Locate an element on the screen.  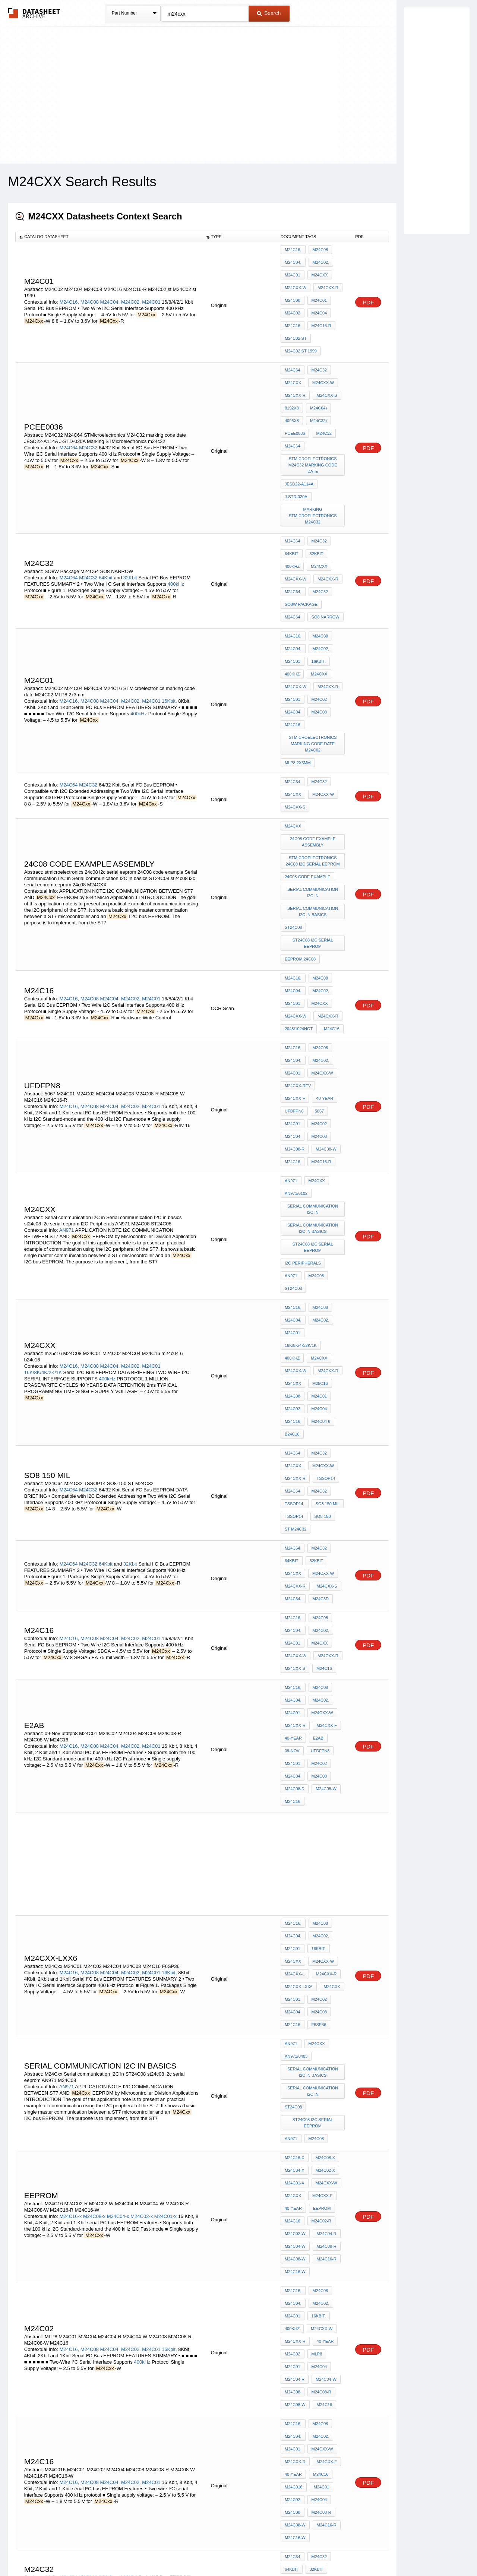
24C08 code example assembly is located at coordinates (314, 735).